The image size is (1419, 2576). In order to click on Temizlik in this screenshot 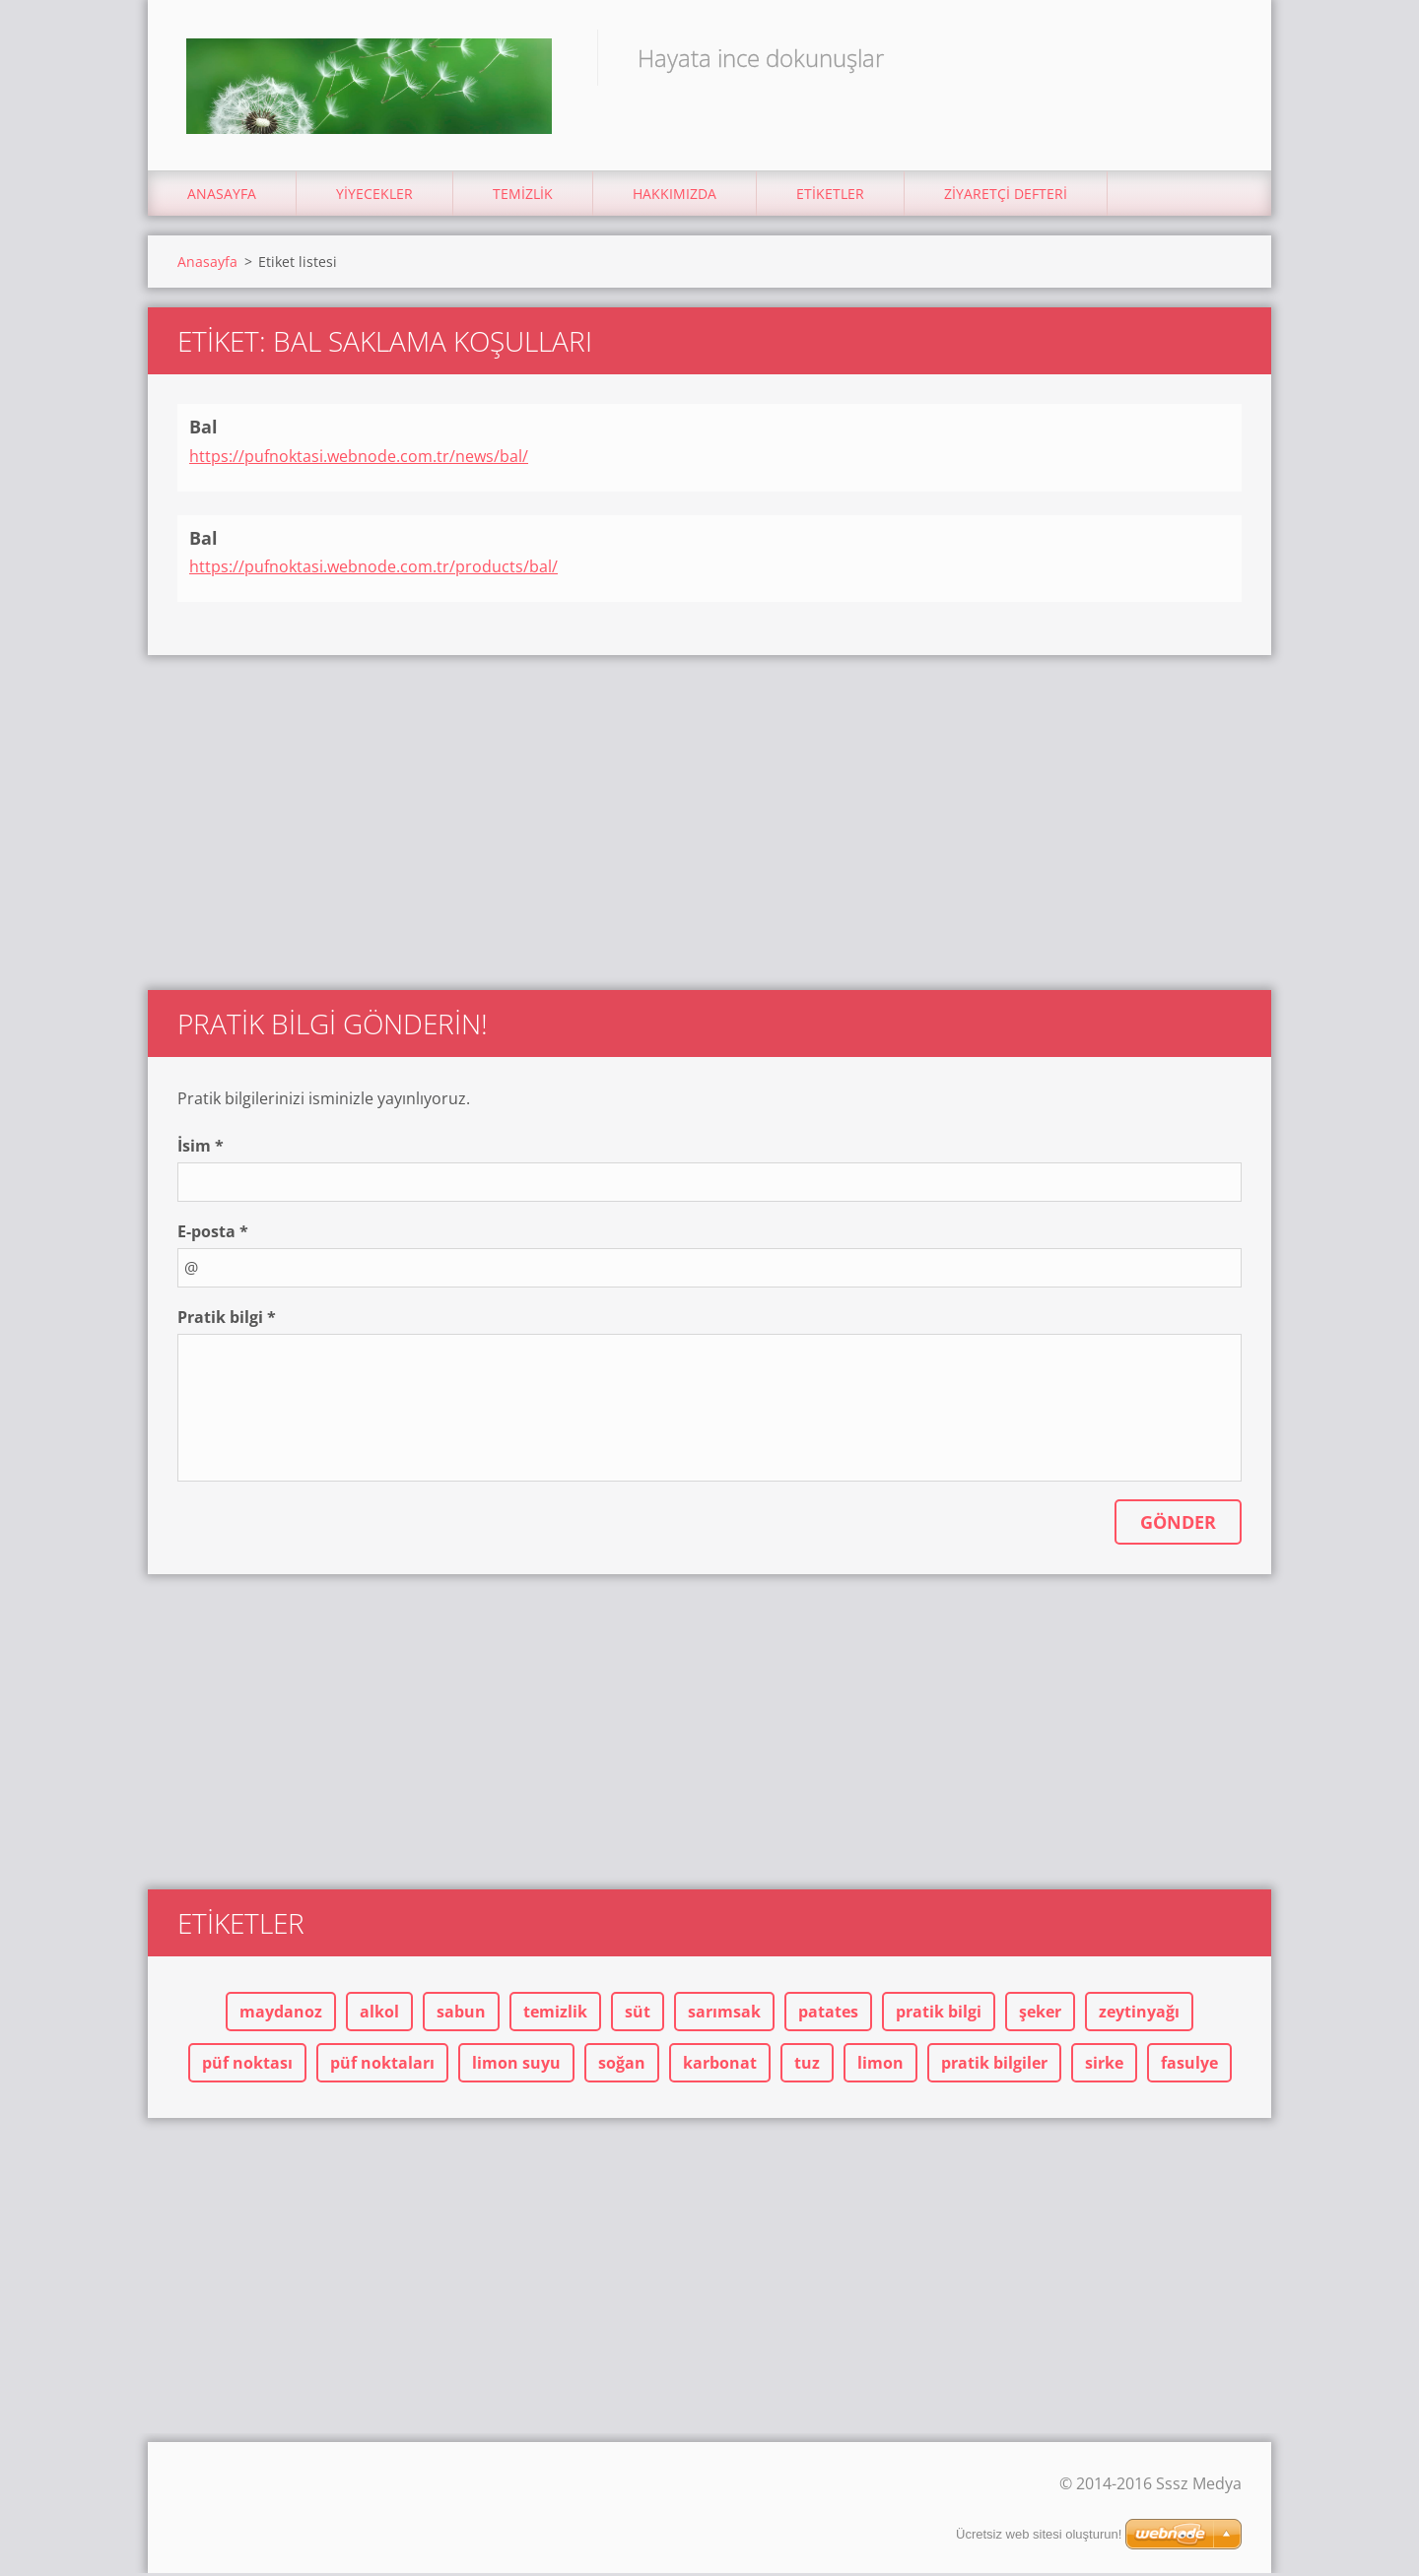, I will do `click(523, 196)`.